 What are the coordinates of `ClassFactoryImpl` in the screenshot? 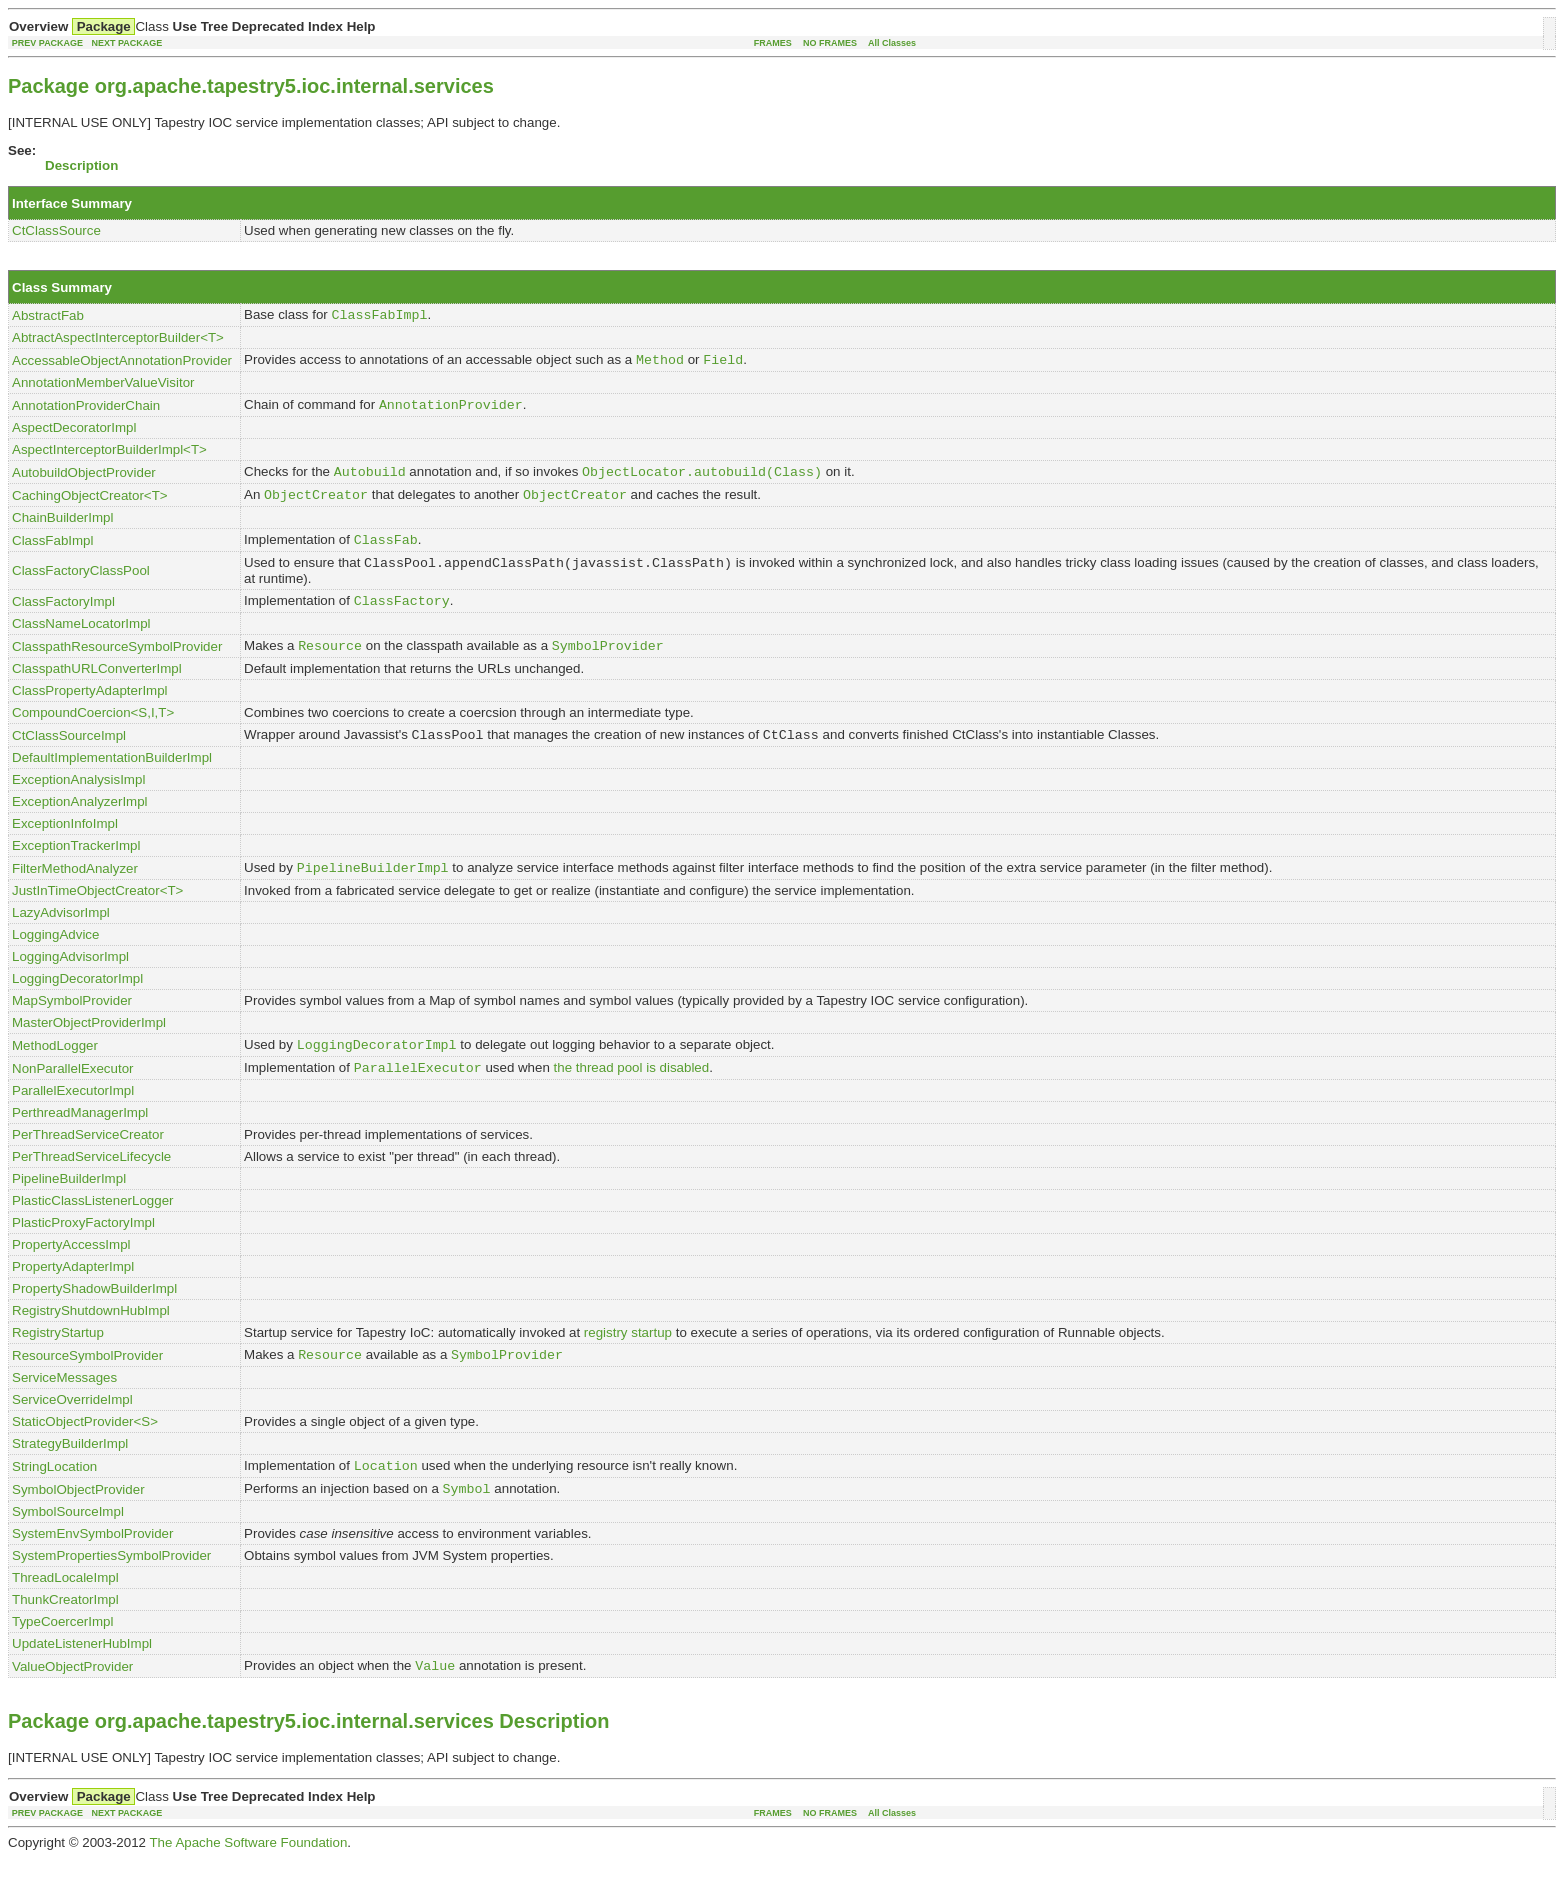 It's located at (63, 616).